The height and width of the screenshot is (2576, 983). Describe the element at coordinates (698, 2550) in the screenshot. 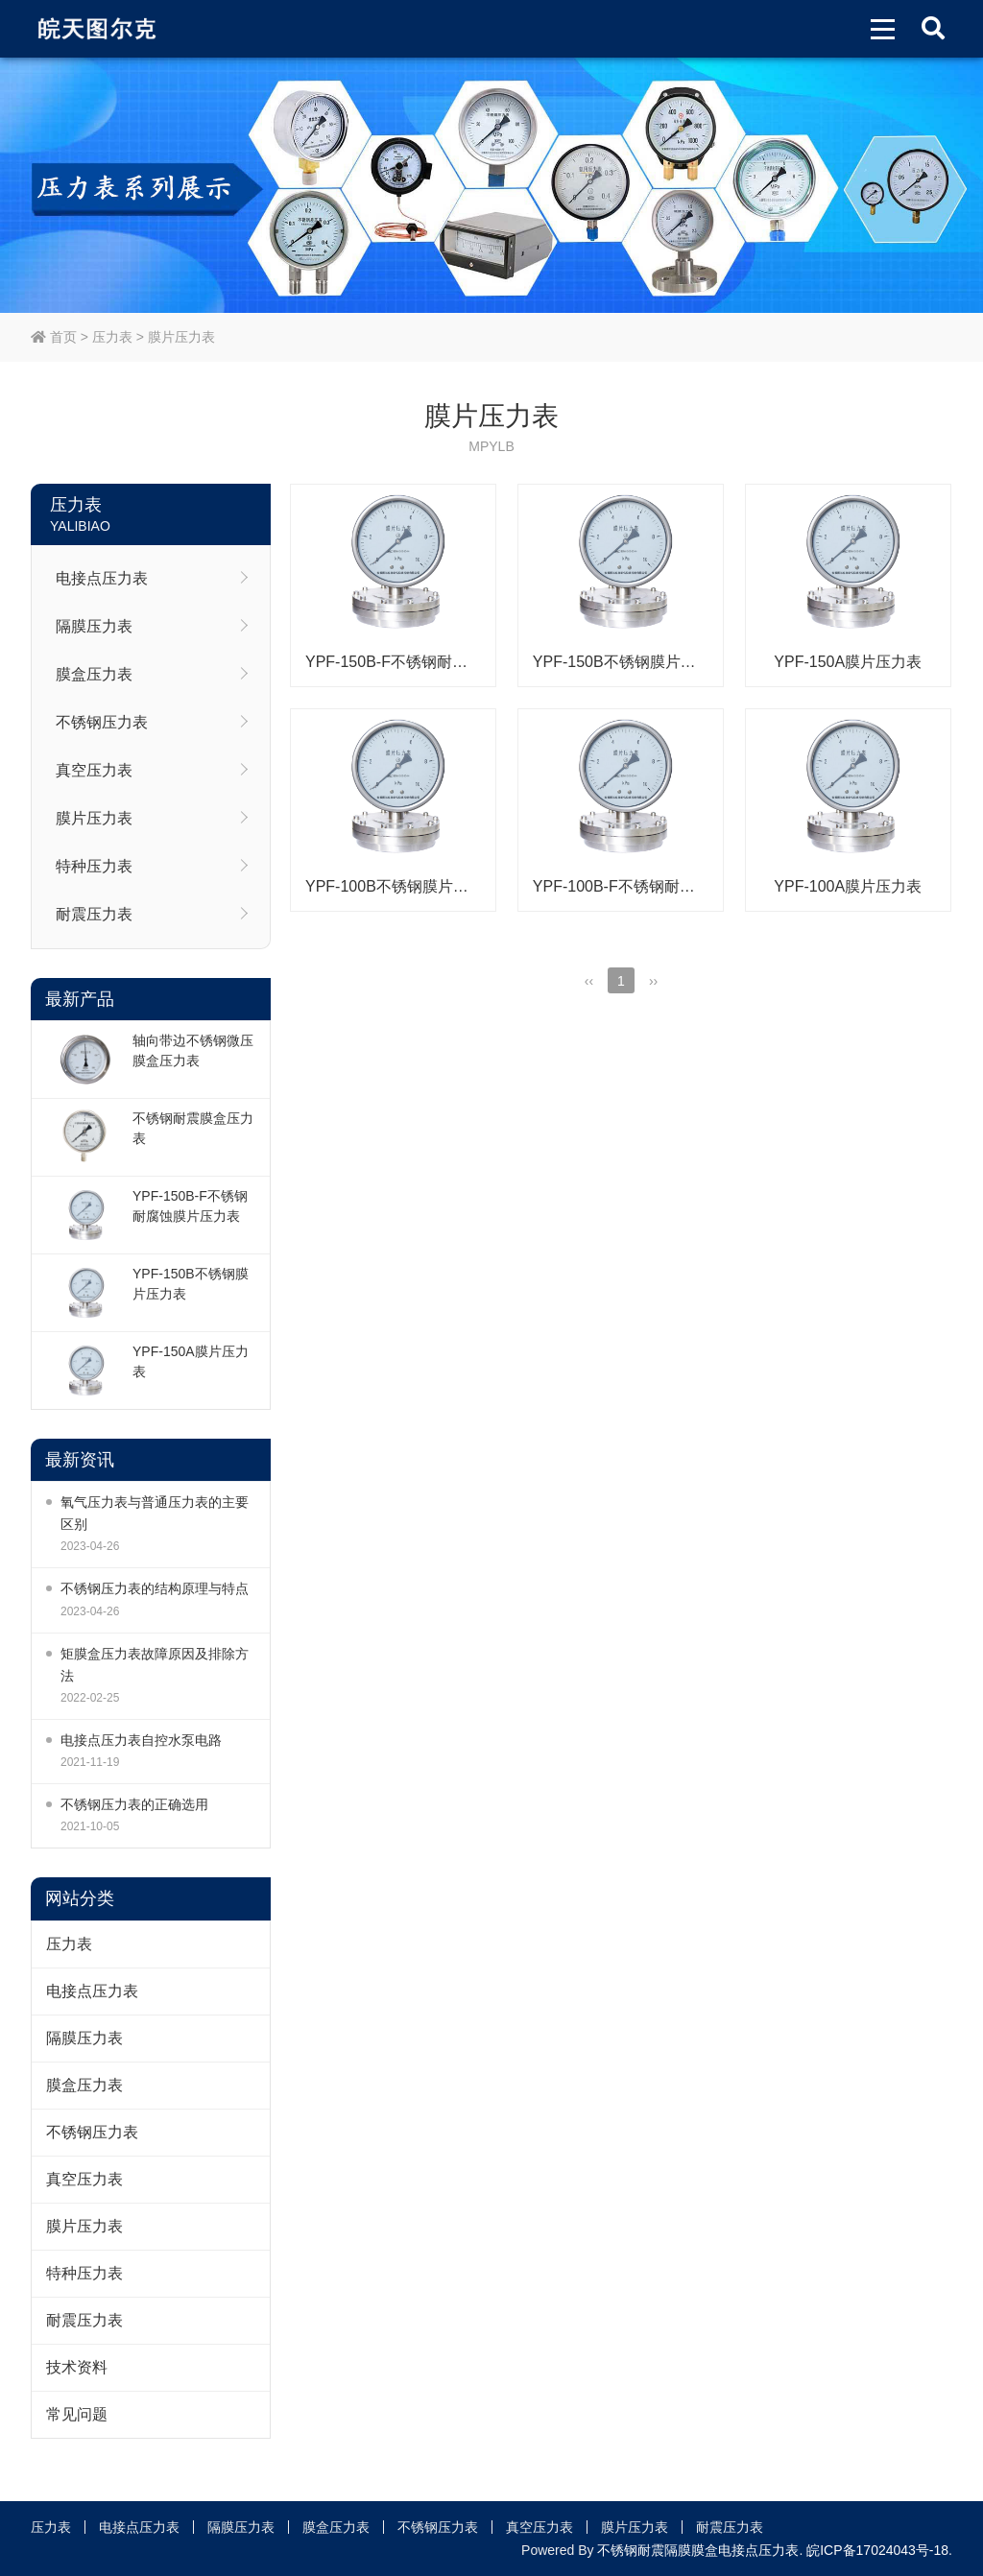

I see `不锈钢耐震隔膜膜盒电接点压力表` at that location.